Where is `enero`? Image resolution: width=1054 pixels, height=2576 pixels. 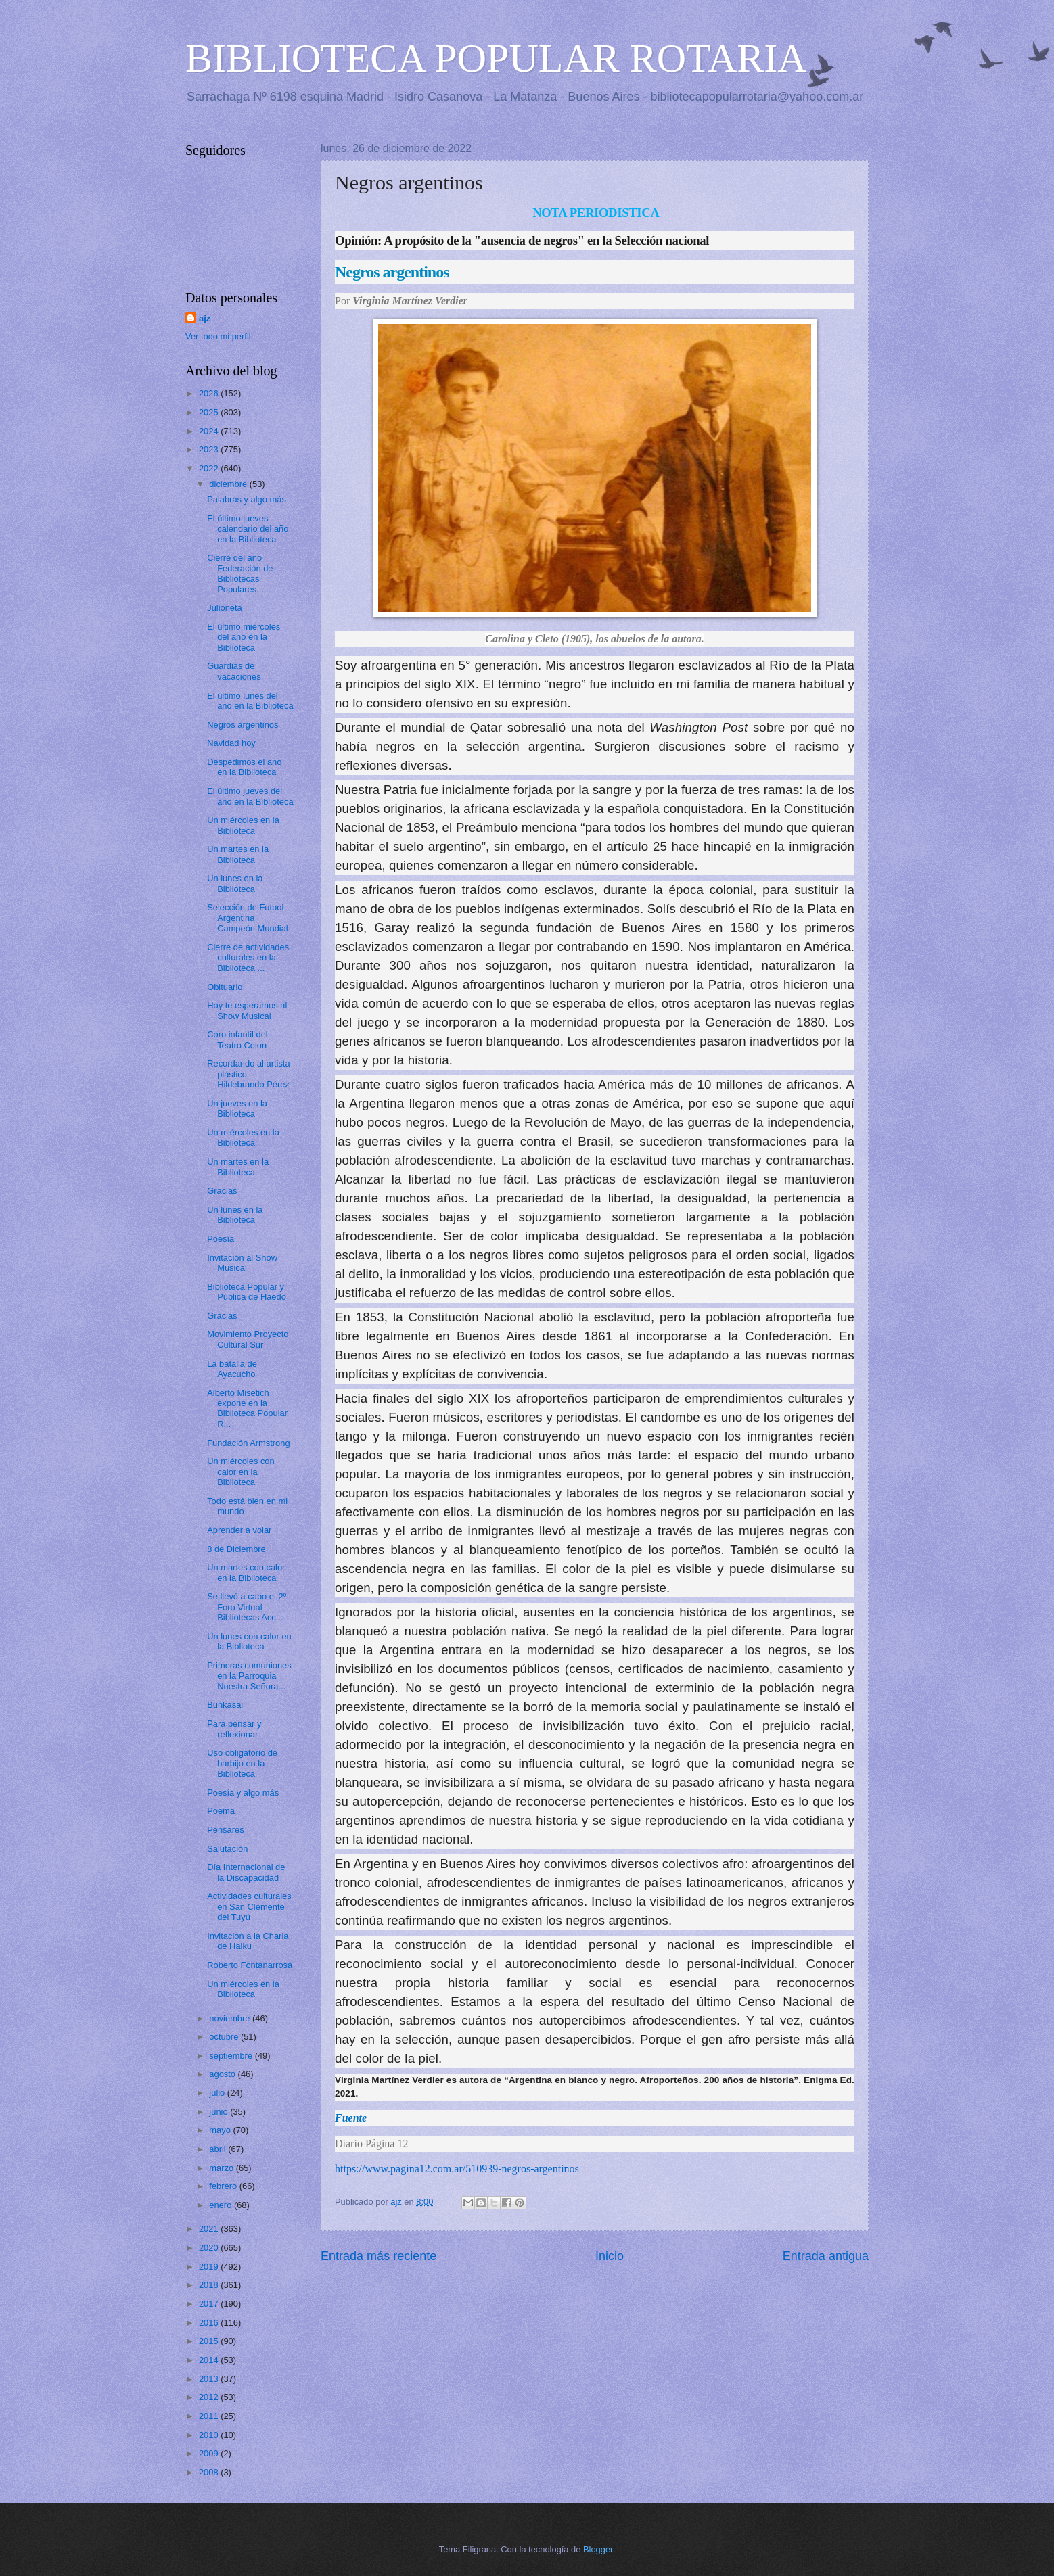
enero is located at coordinates (221, 2205).